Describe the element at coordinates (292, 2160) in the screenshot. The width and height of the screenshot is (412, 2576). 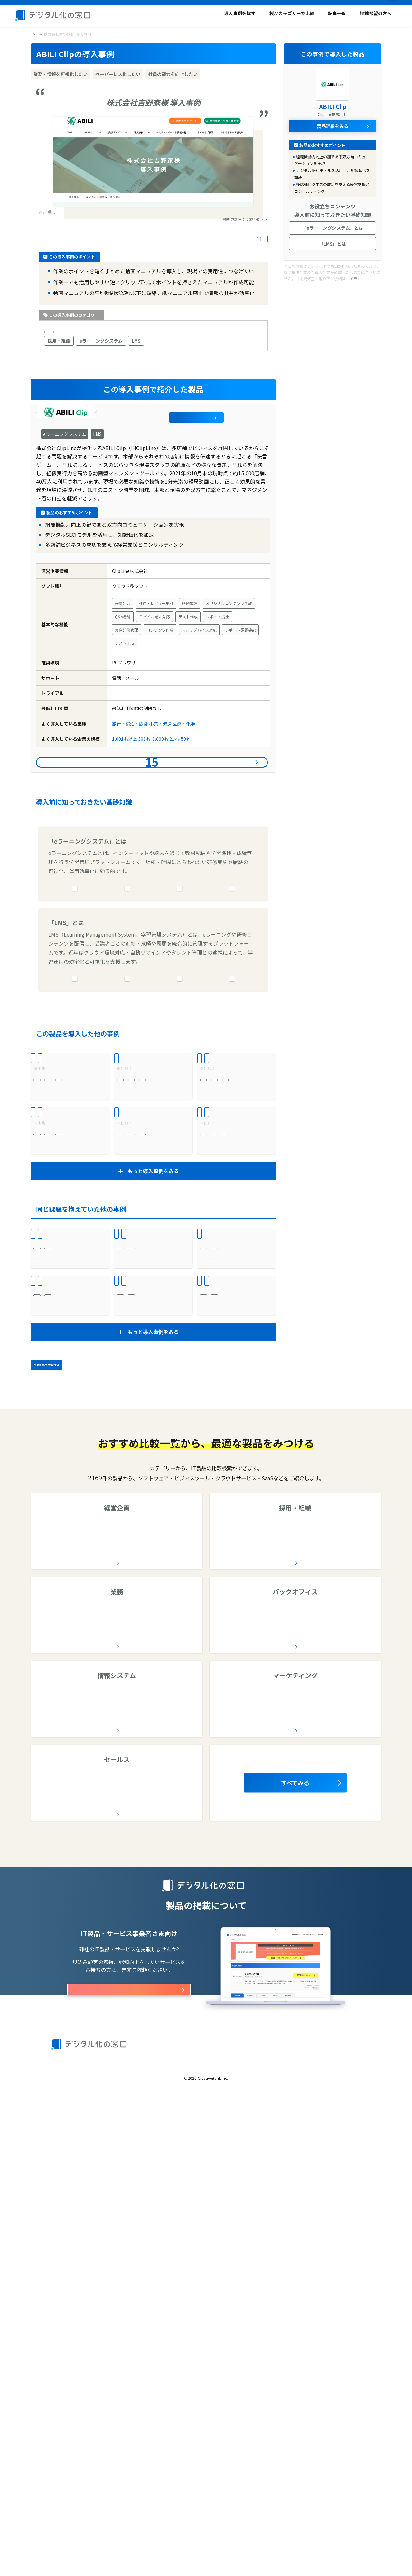
I see `メール配信システム` at that location.